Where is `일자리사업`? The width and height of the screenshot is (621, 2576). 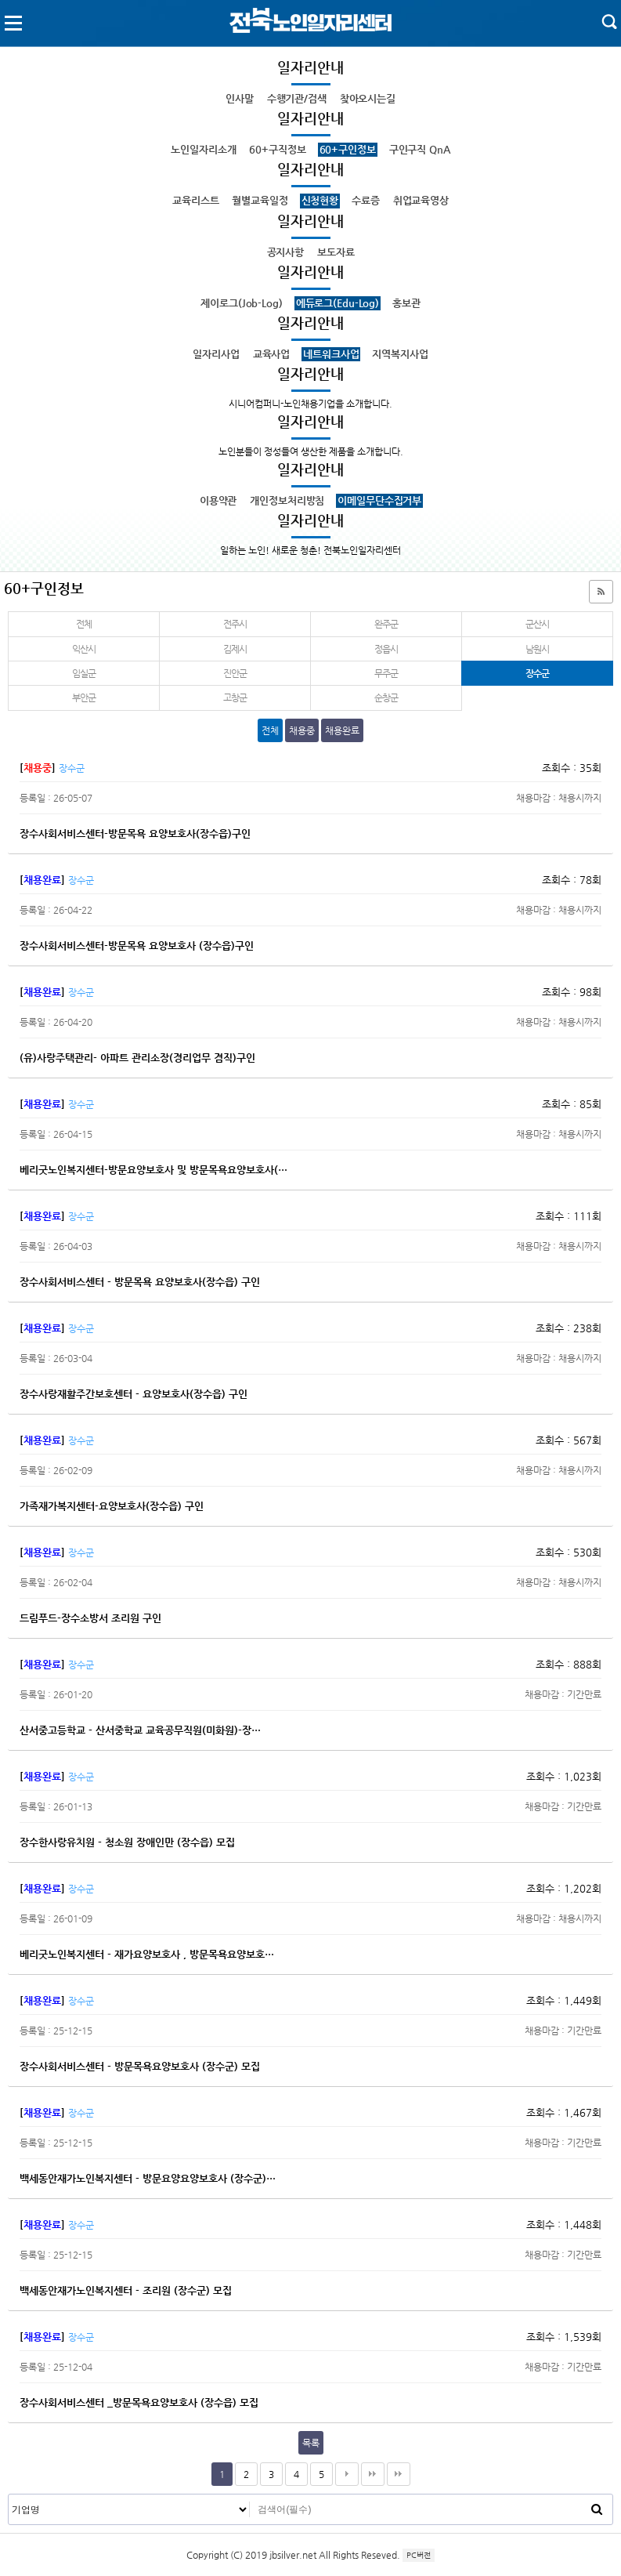 일자리사업 is located at coordinates (216, 354).